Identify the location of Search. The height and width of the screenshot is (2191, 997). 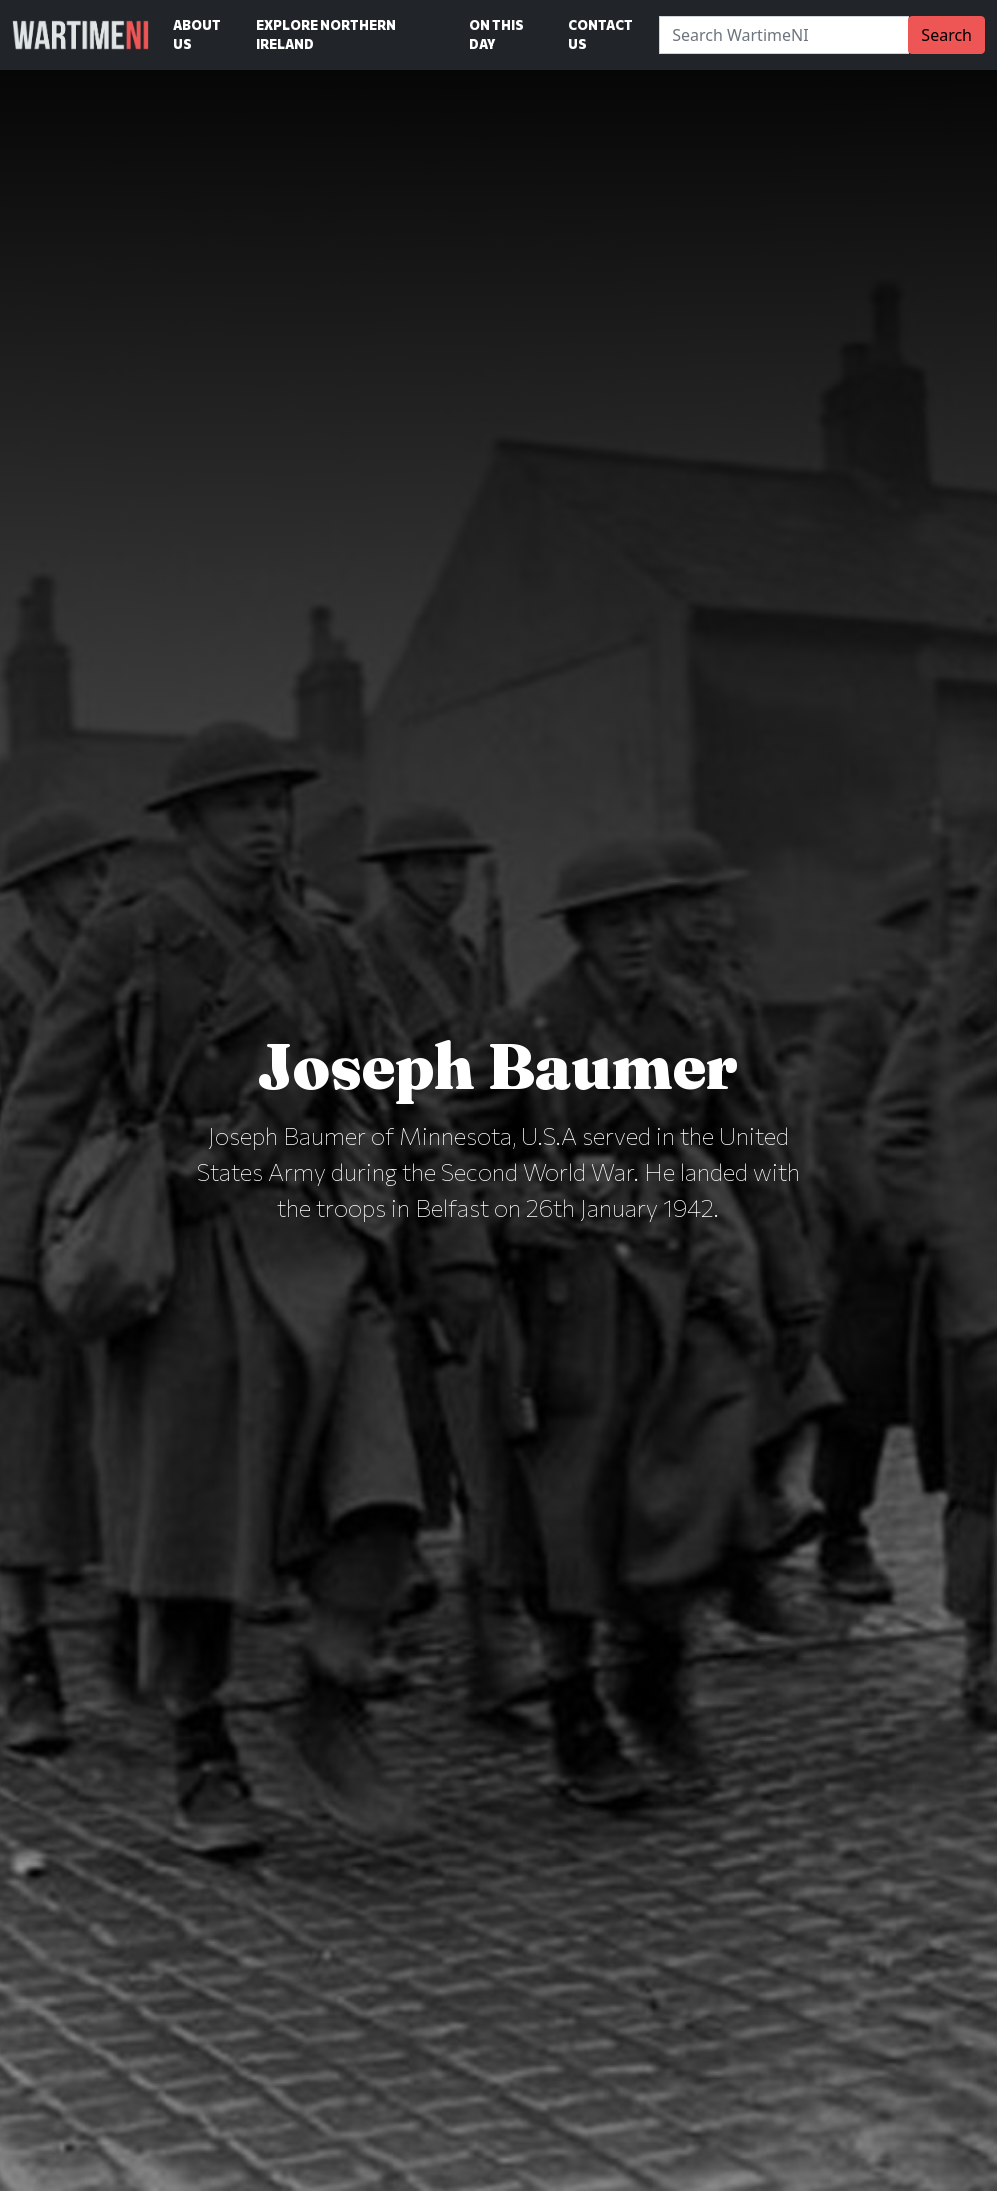
(946, 35).